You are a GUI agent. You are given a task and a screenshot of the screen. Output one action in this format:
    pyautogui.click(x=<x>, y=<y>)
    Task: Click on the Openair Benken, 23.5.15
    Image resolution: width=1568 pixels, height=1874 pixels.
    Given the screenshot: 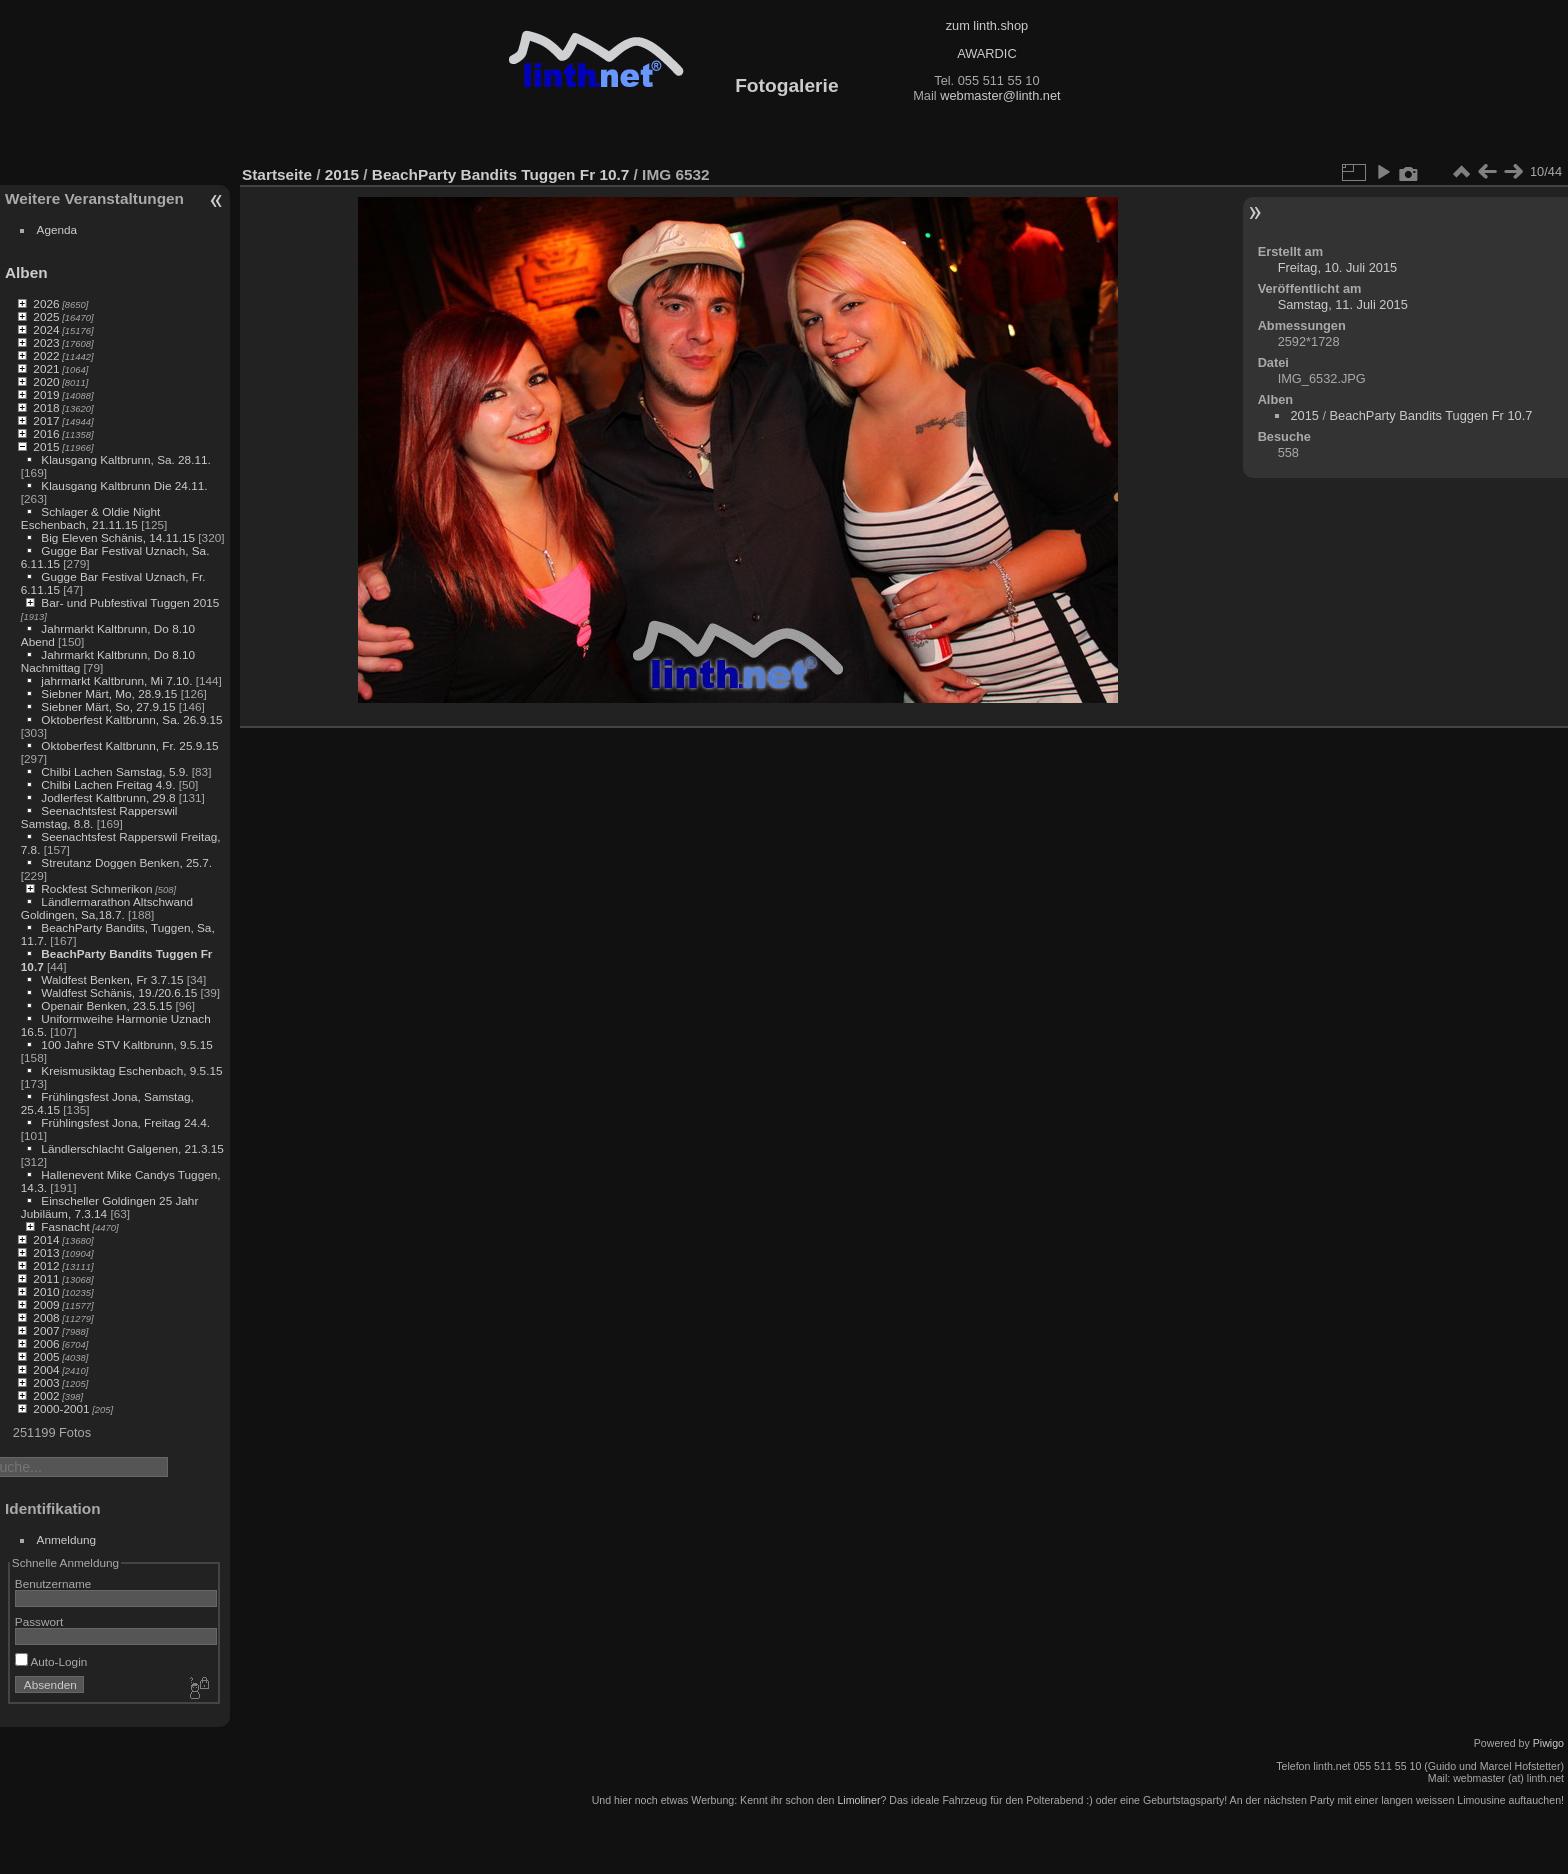 What is the action you would take?
    pyautogui.click(x=106, y=1005)
    